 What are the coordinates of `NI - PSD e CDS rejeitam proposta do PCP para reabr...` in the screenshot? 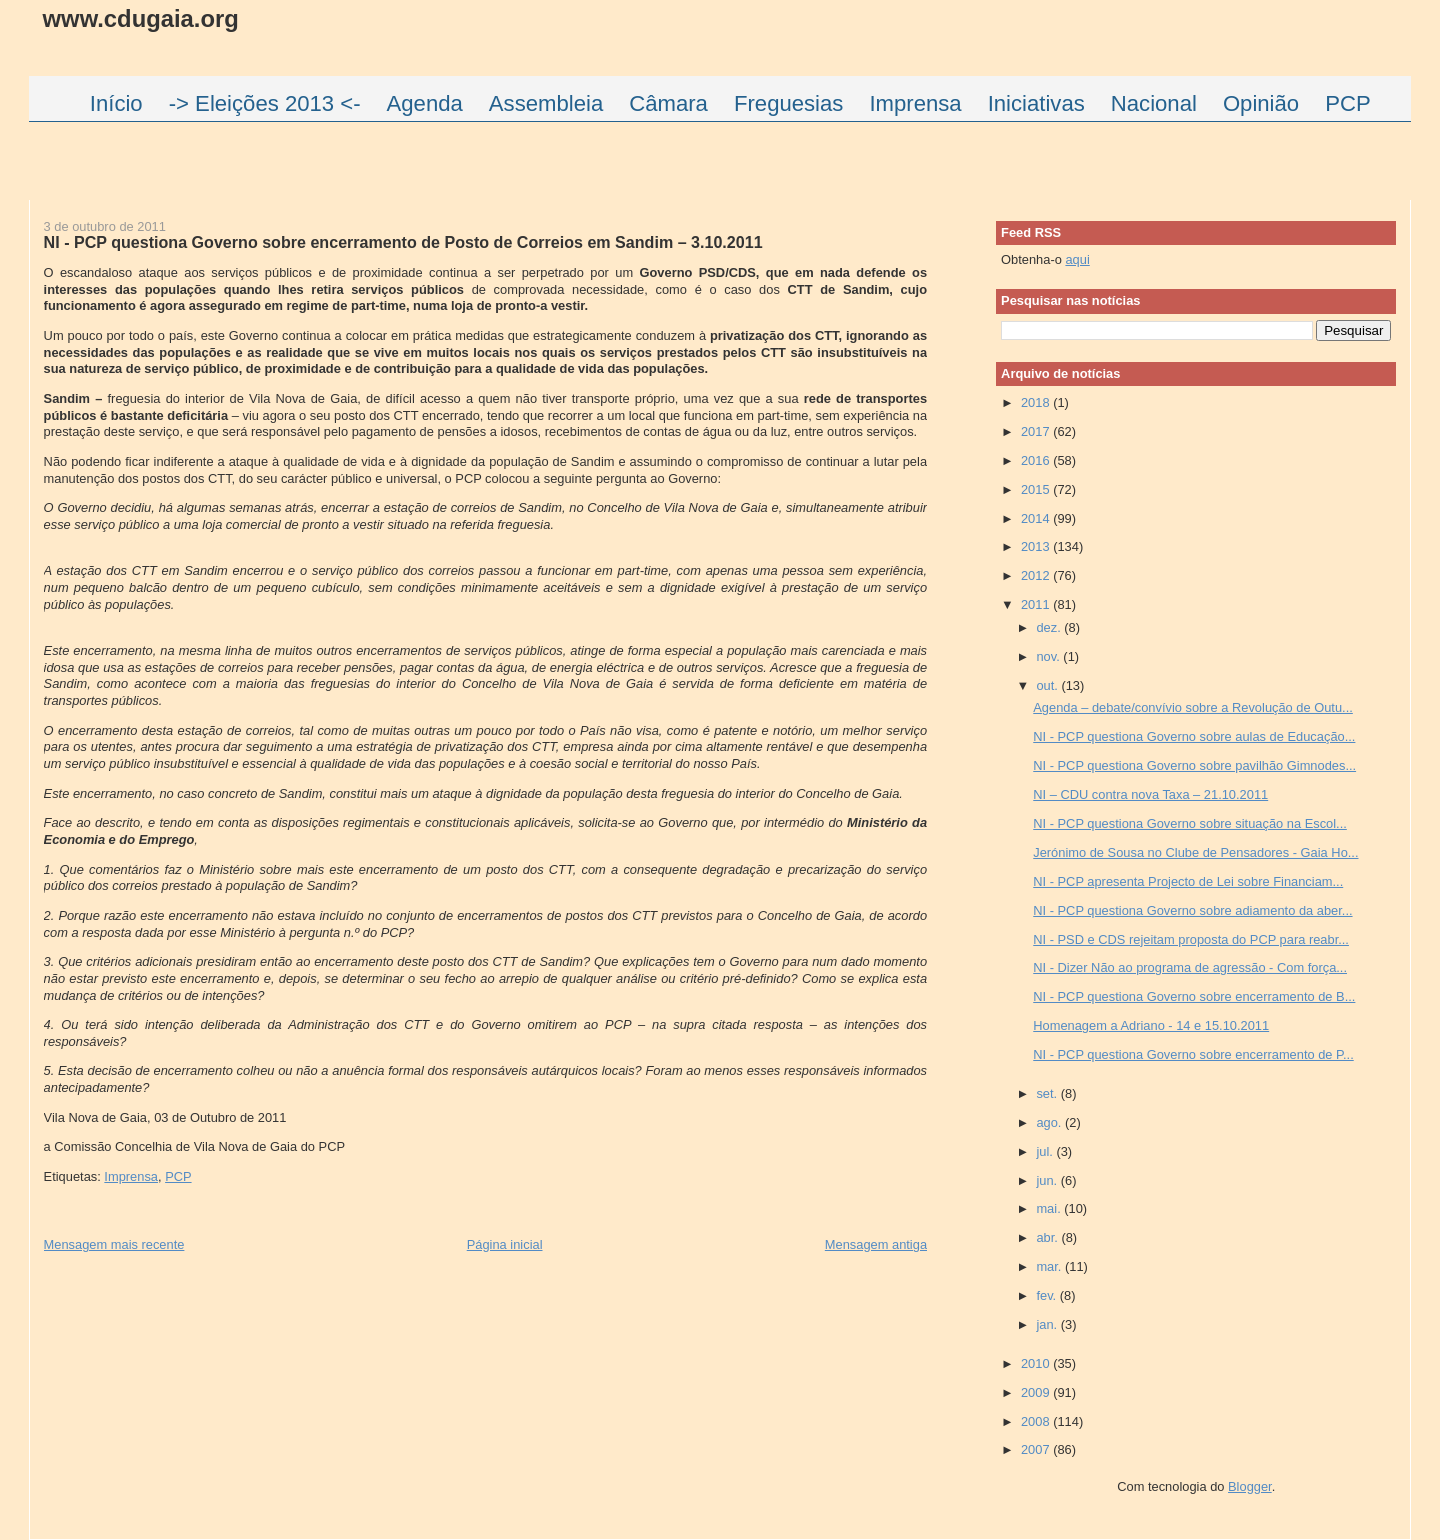 It's located at (1191, 939).